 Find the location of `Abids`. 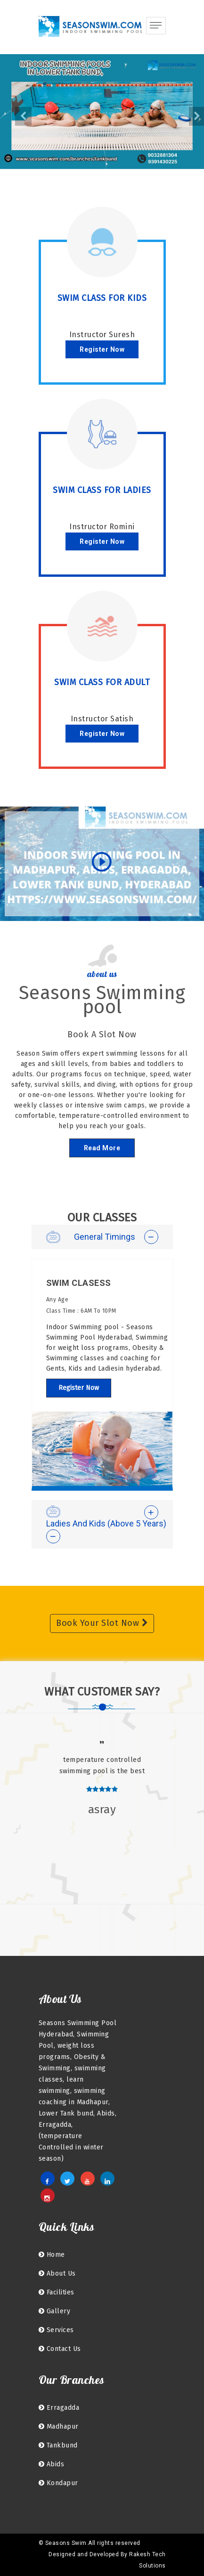

Abids is located at coordinates (52, 2464).